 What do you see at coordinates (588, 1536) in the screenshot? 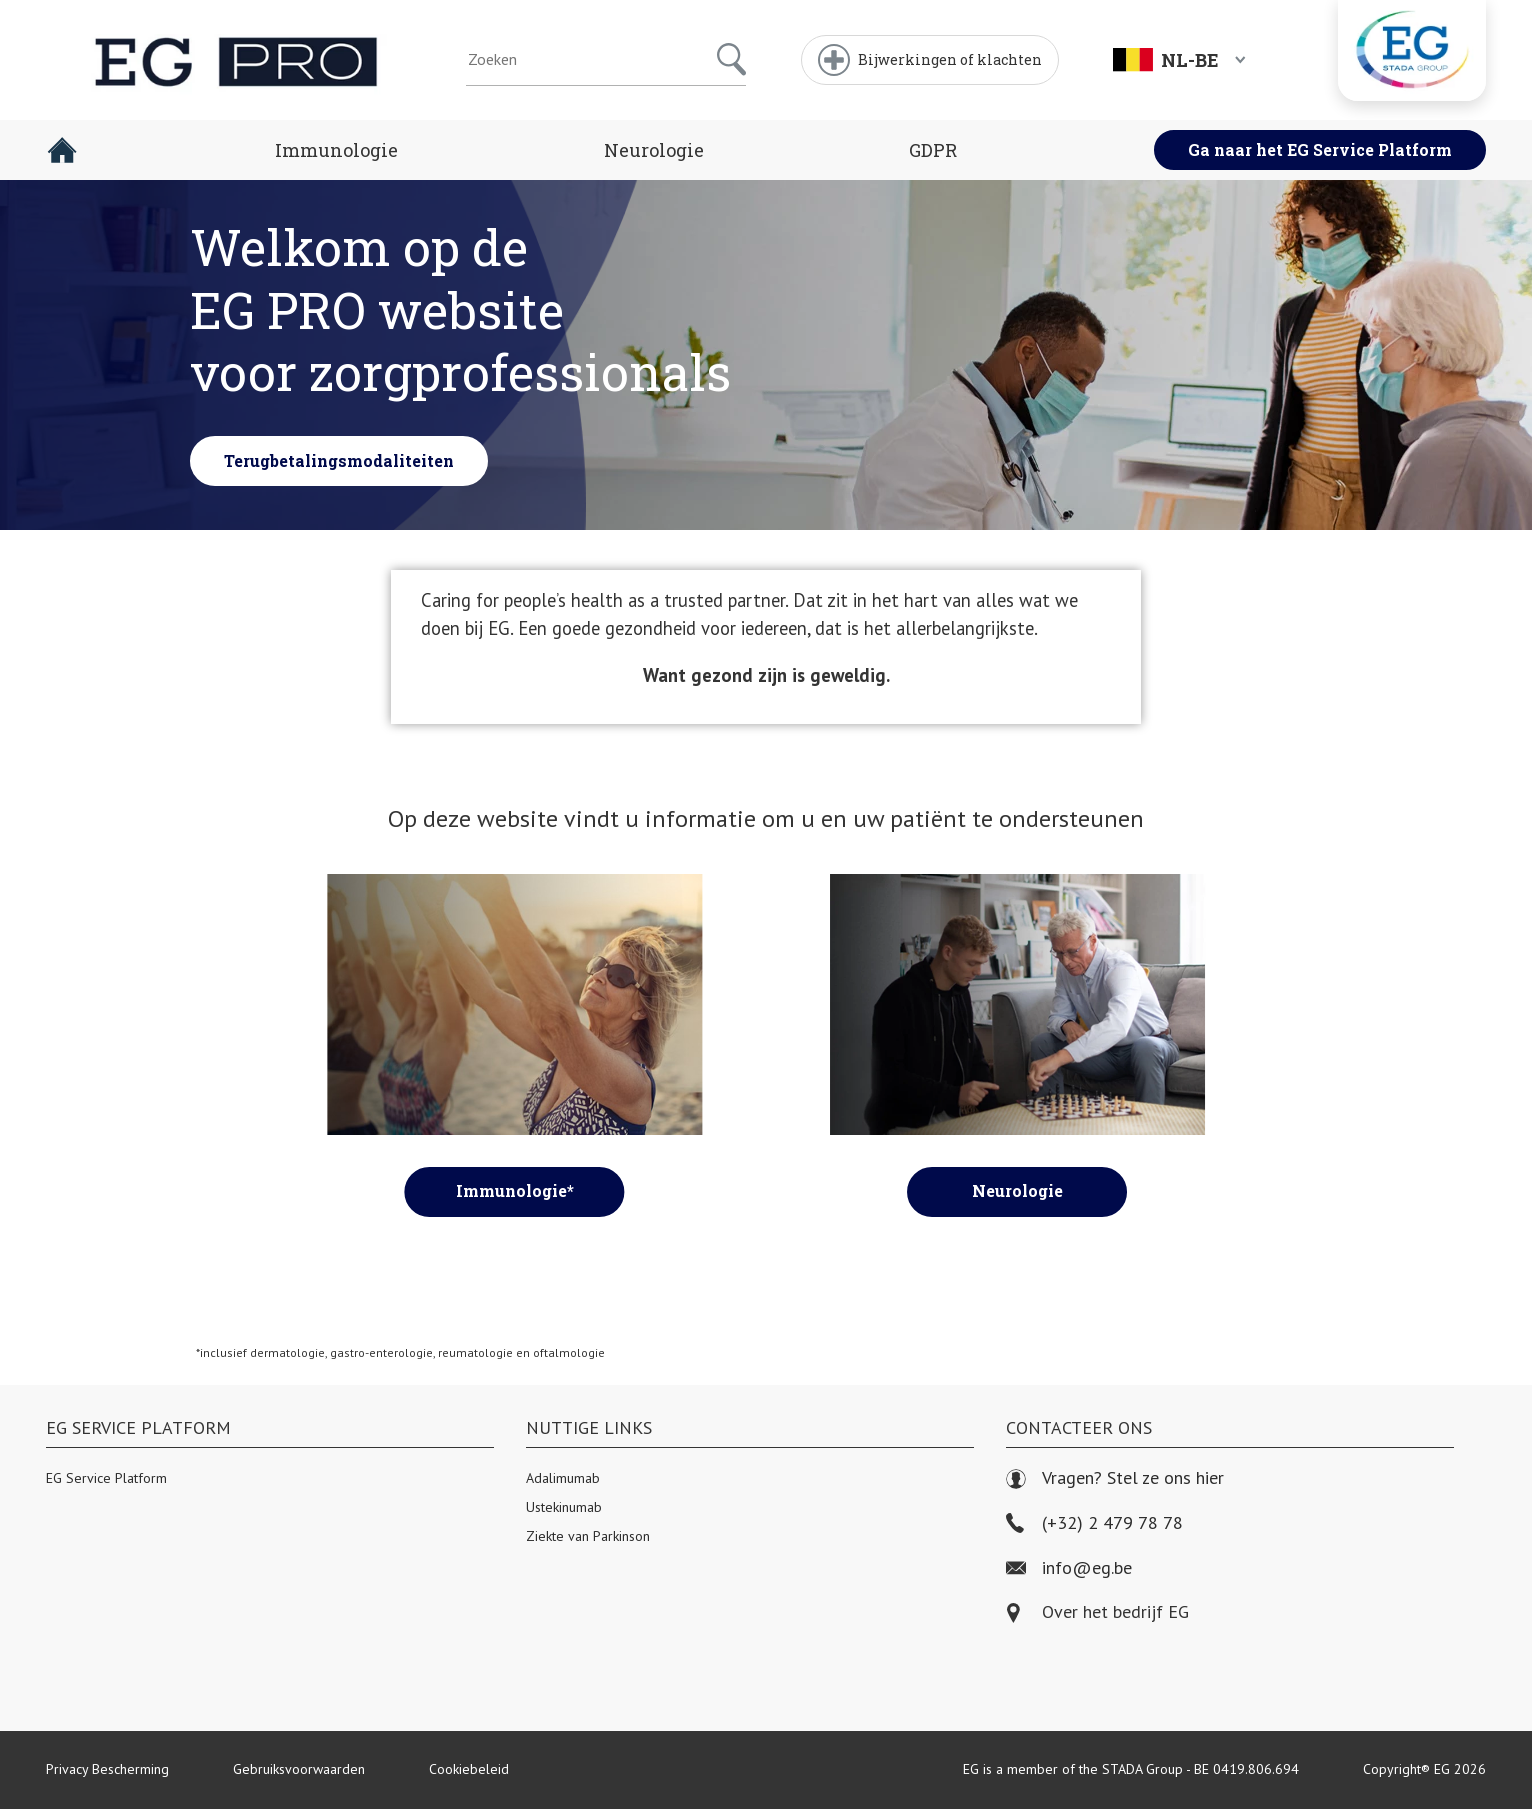
I see `Ziekte van Parkinson` at bounding box center [588, 1536].